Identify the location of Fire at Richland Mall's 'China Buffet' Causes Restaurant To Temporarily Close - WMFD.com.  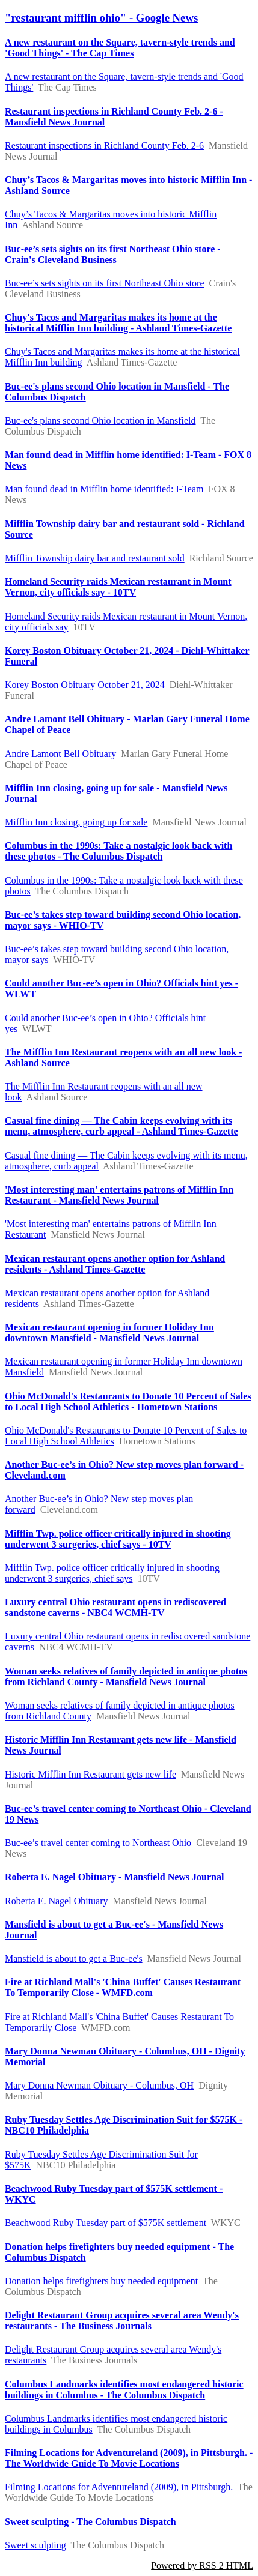
(123, 1987).